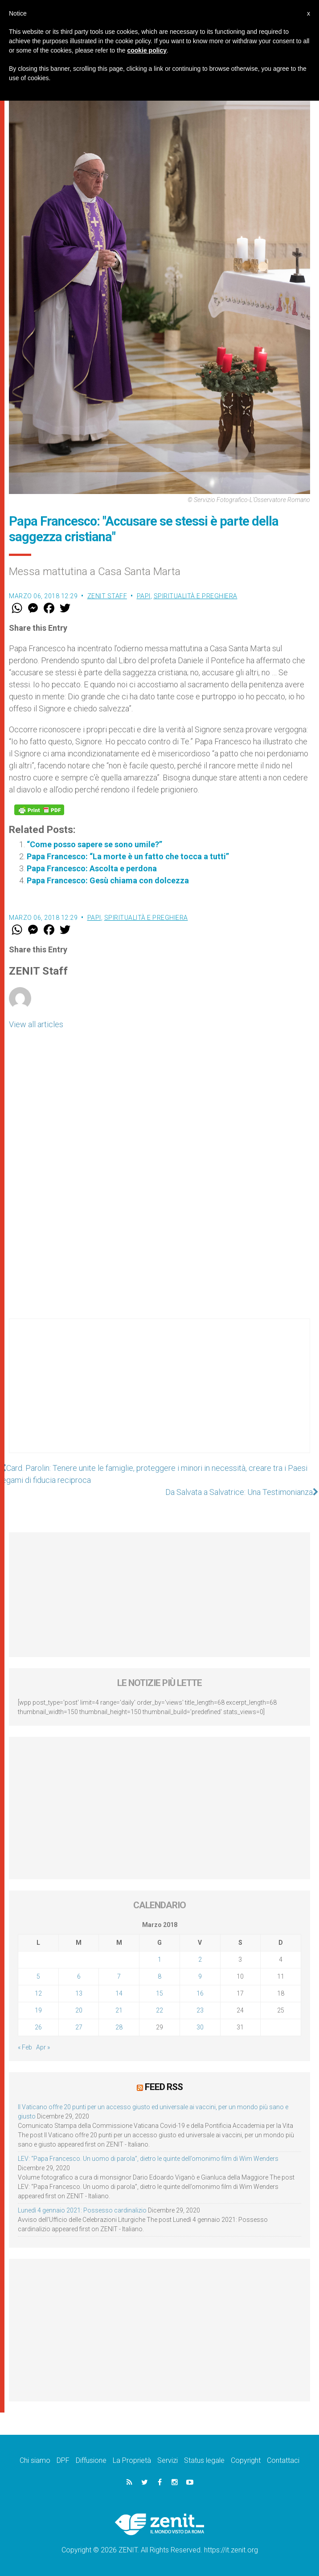 The height and width of the screenshot is (2576, 319). Describe the element at coordinates (200, 1993) in the screenshot. I see `16 [Articoli pubblicati in 16 March 2018]` at that location.